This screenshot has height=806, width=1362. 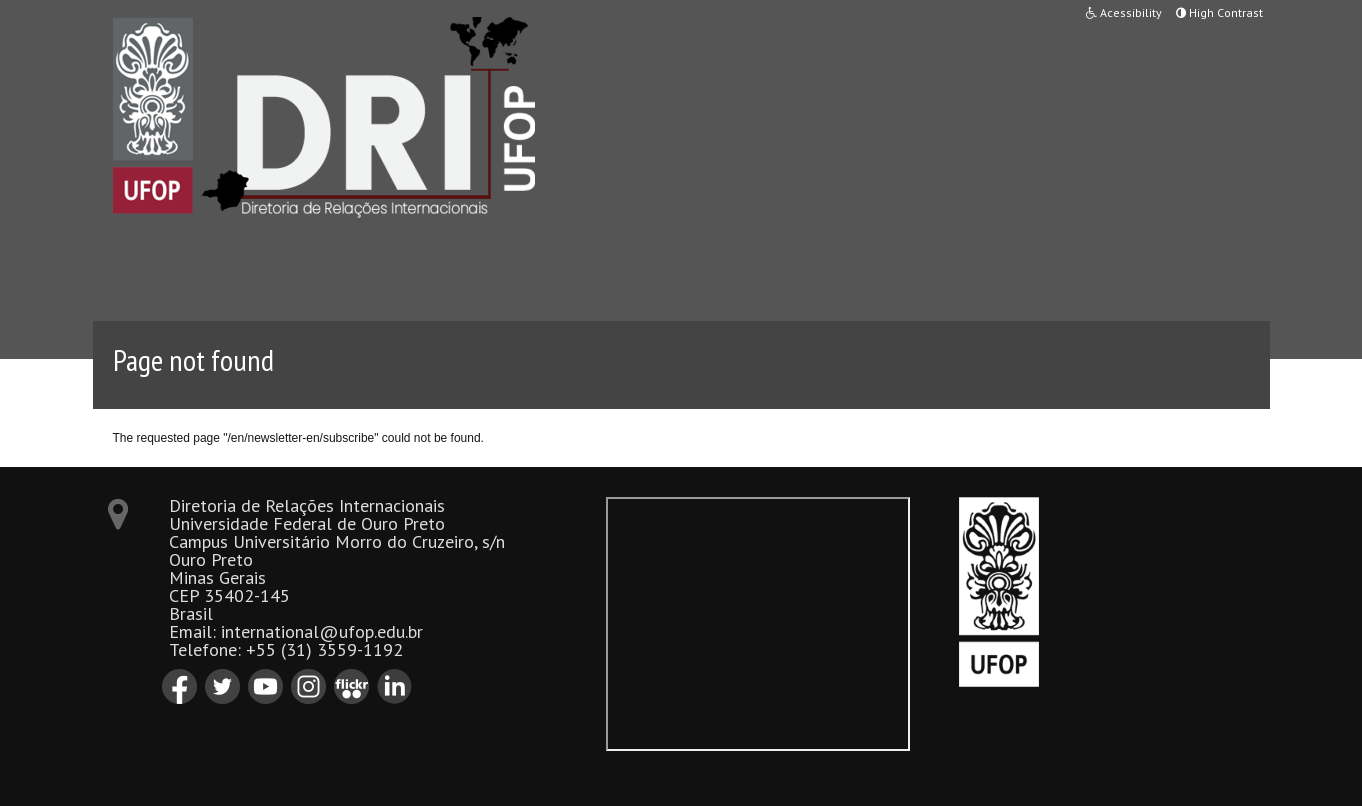 I want to click on Acessibility, so click(x=1124, y=12).